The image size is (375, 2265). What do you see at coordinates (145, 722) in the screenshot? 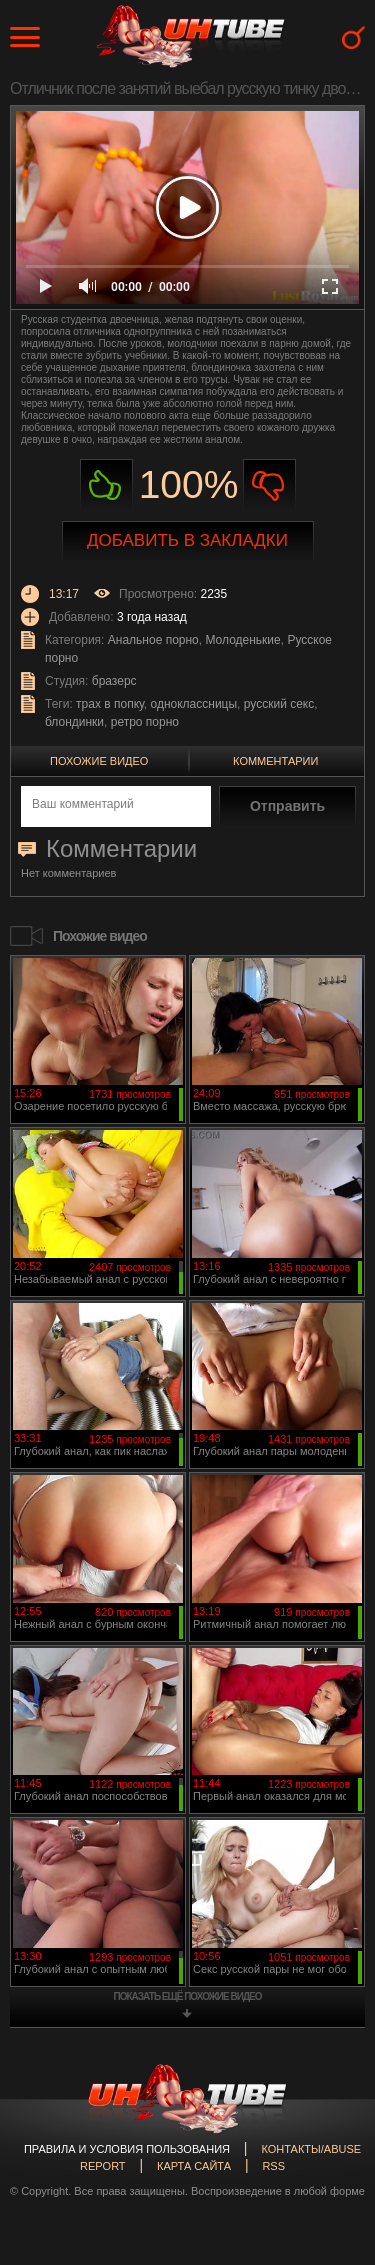
I see `ретро порно` at bounding box center [145, 722].